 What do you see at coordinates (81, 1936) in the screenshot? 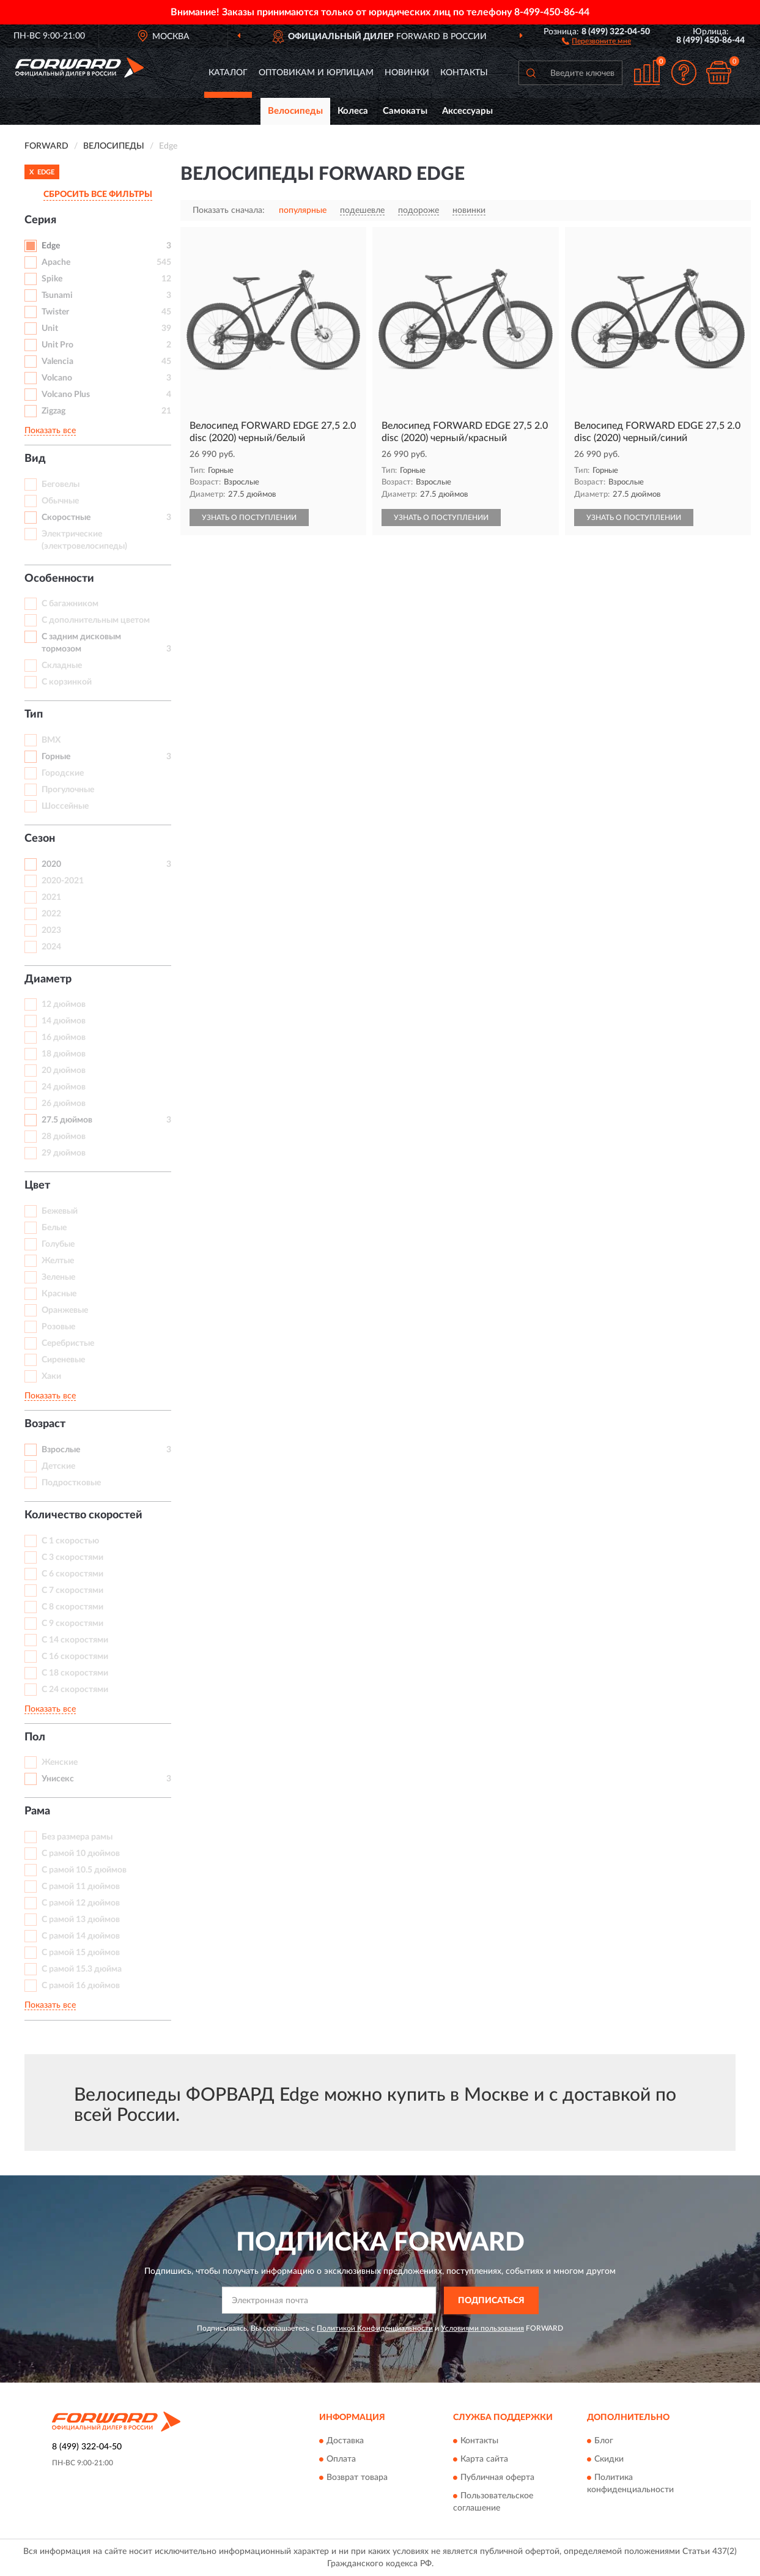
I see `С рамой 14 дюймов` at bounding box center [81, 1936].